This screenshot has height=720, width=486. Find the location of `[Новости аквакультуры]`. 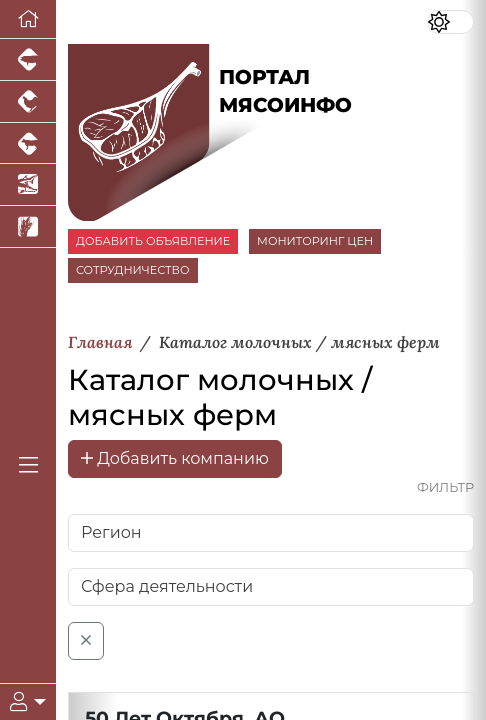

[Новости аквакультуры] is located at coordinates (28, 185).